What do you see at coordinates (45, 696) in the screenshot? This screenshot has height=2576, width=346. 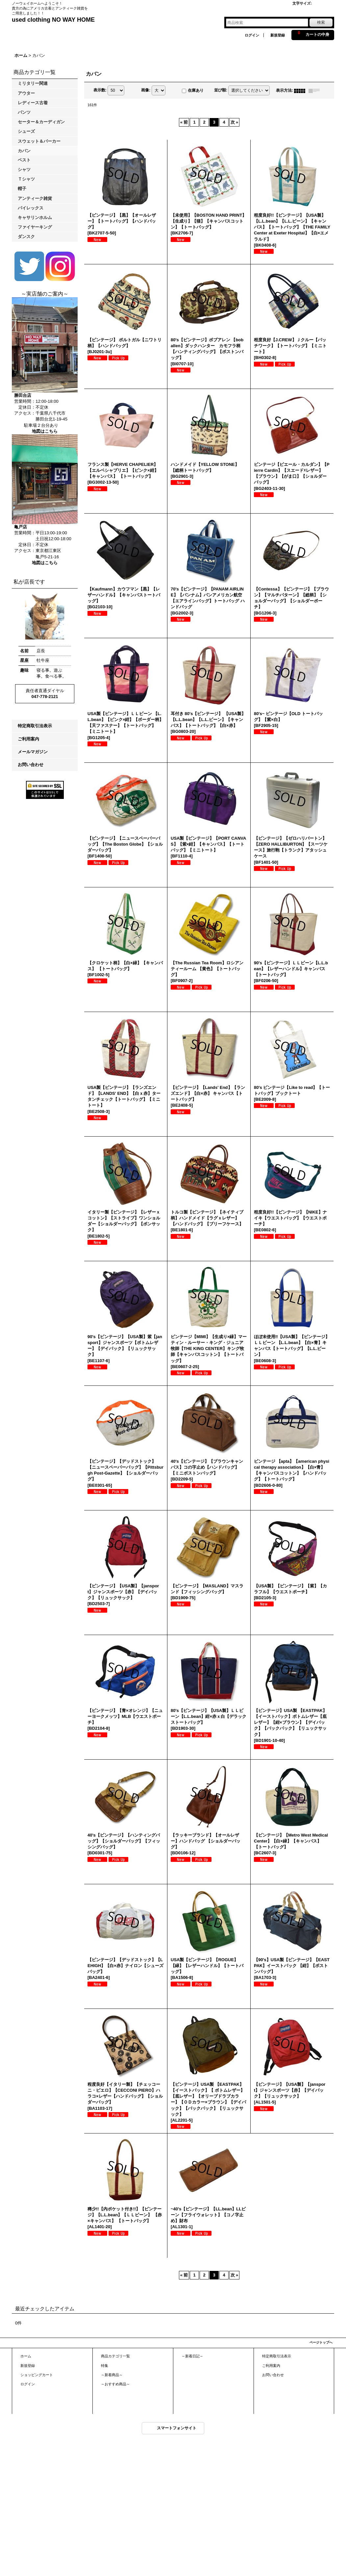 I see `047-778-2121` at bounding box center [45, 696].